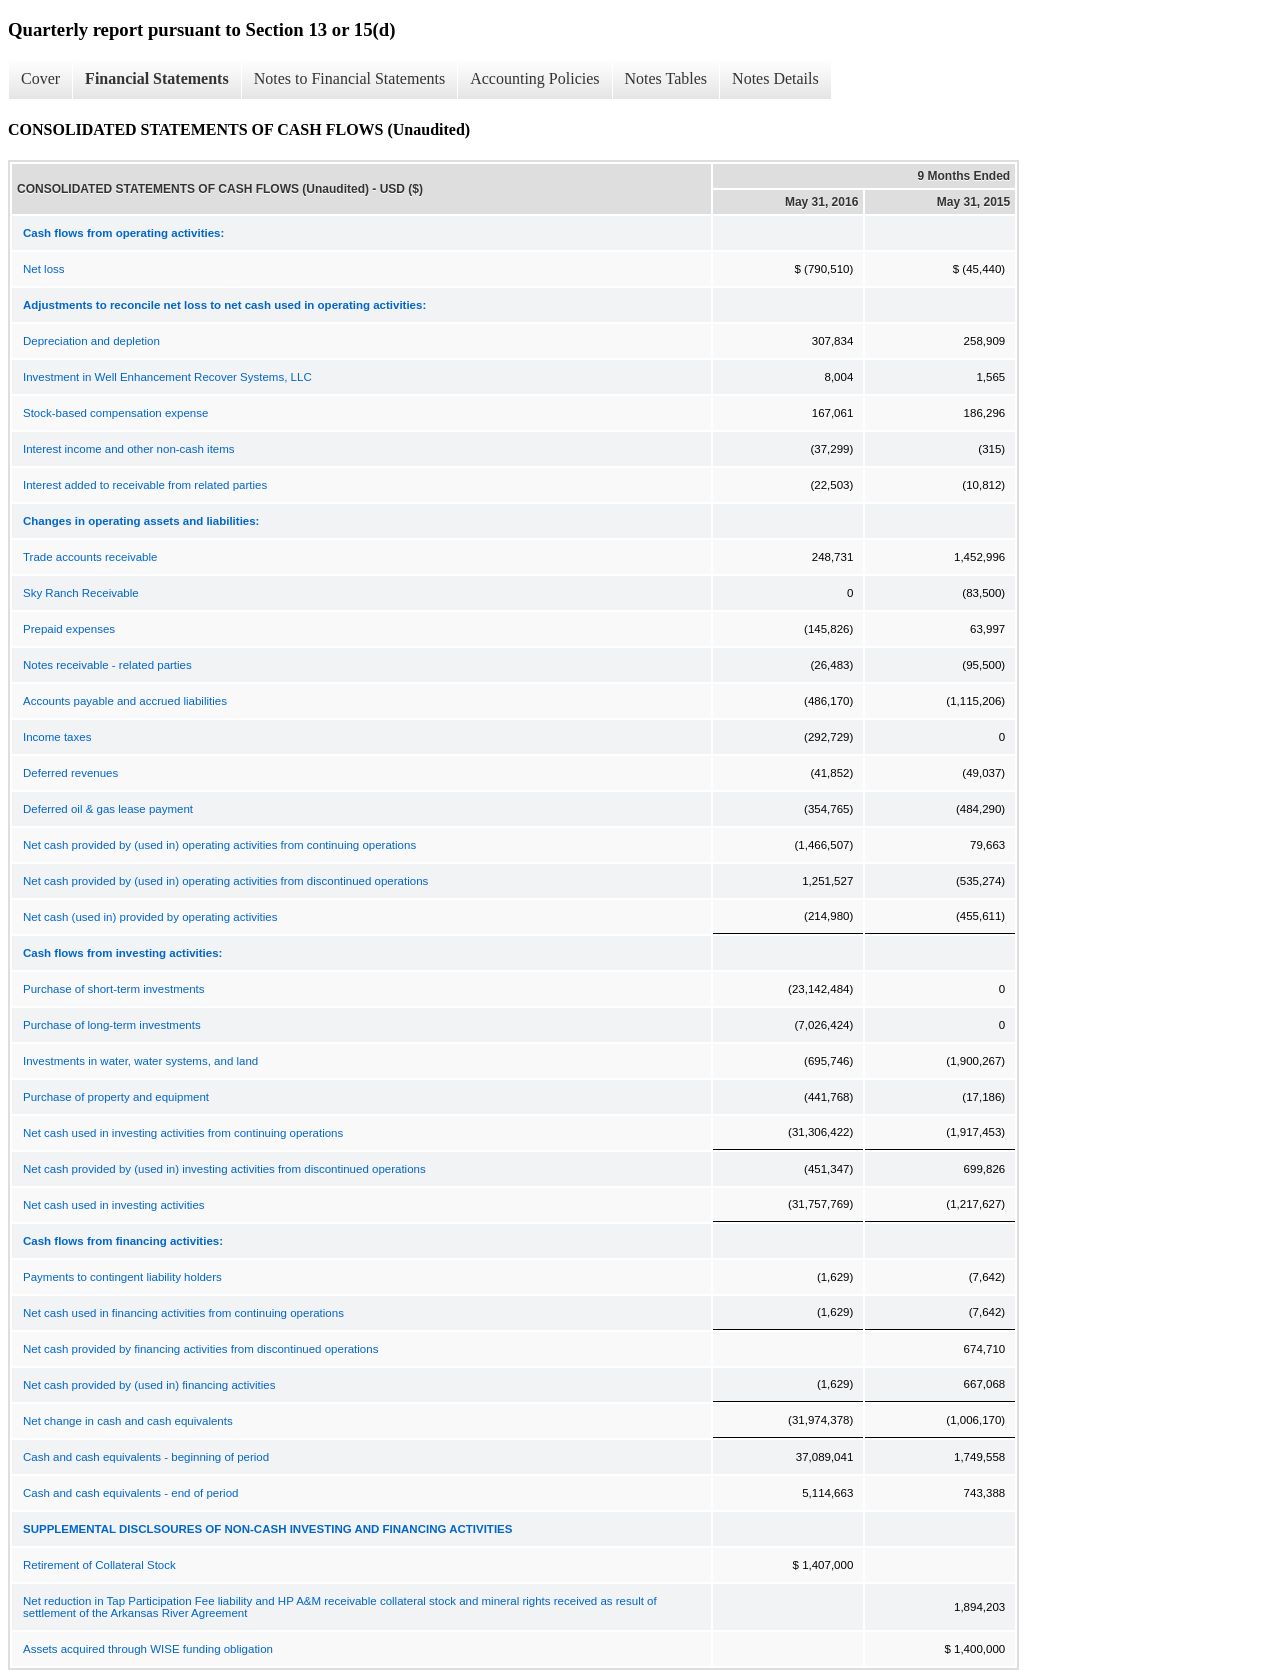 This screenshot has height=1670, width=1280. I want to click on Prepaid expenses, so click(69, 629).